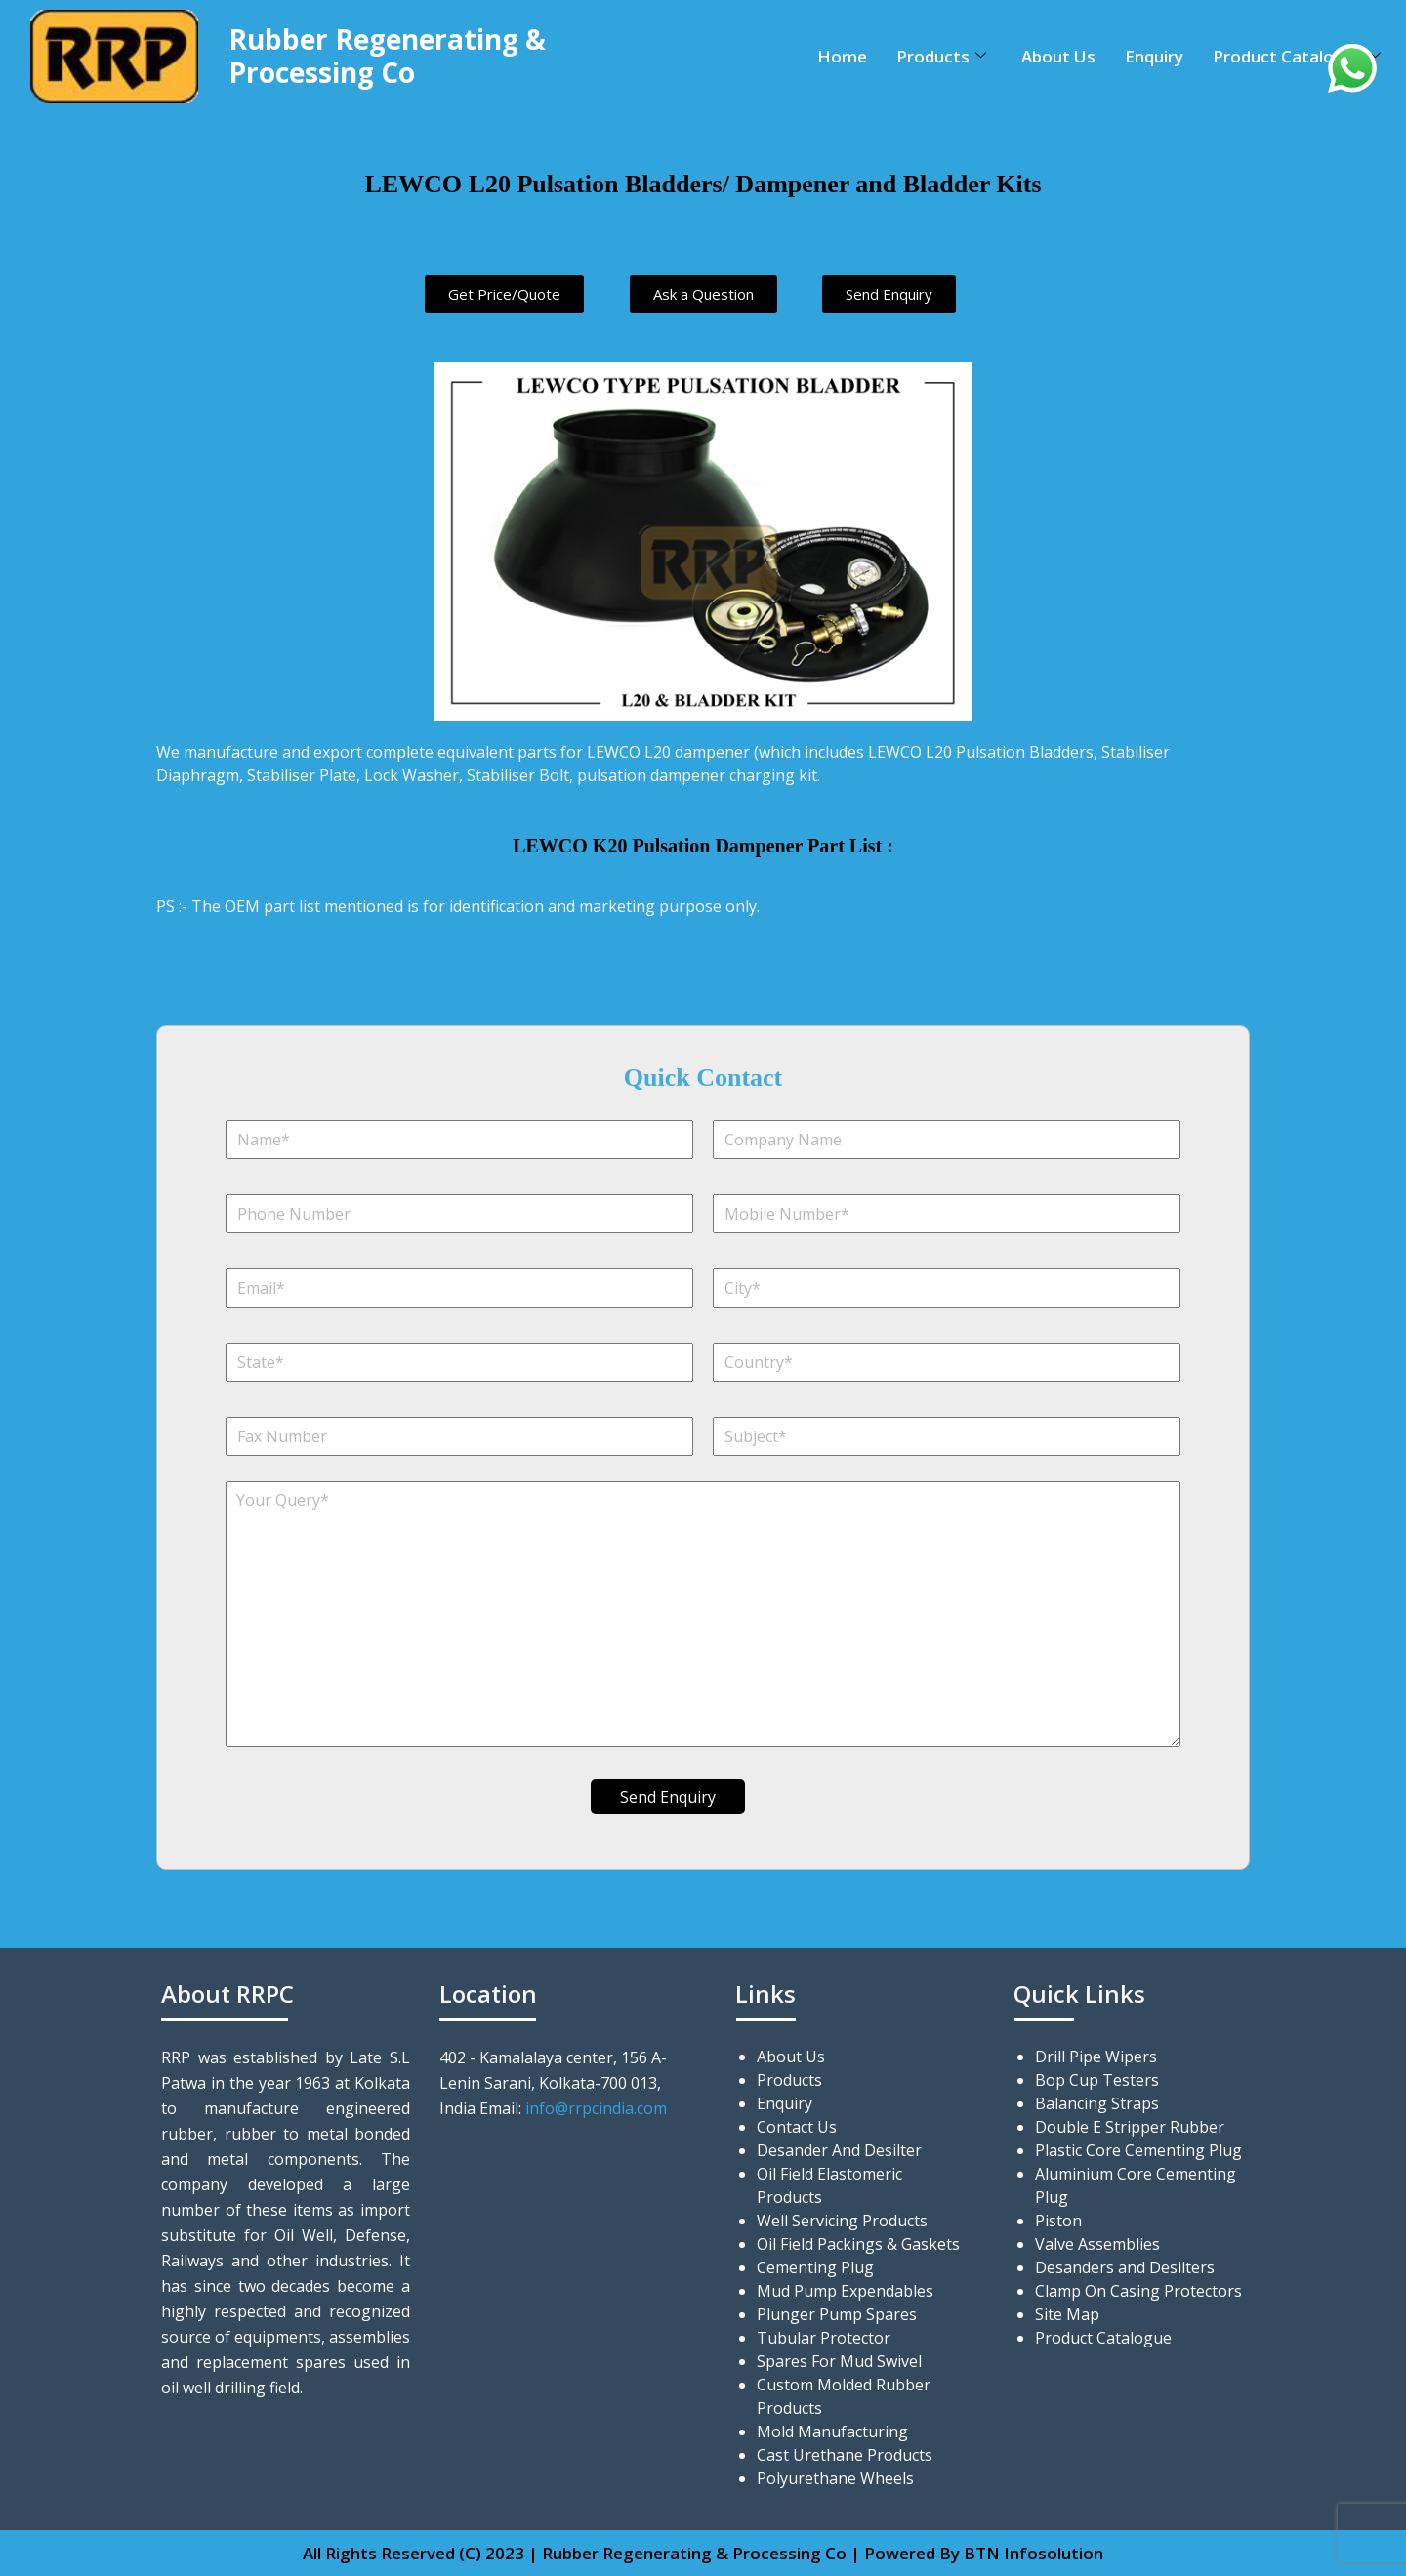 The height and width of the screenshot is (2576, 1406). Describe the element at coordinates (941, 56) in the screenshot. I see `Products` at that location.